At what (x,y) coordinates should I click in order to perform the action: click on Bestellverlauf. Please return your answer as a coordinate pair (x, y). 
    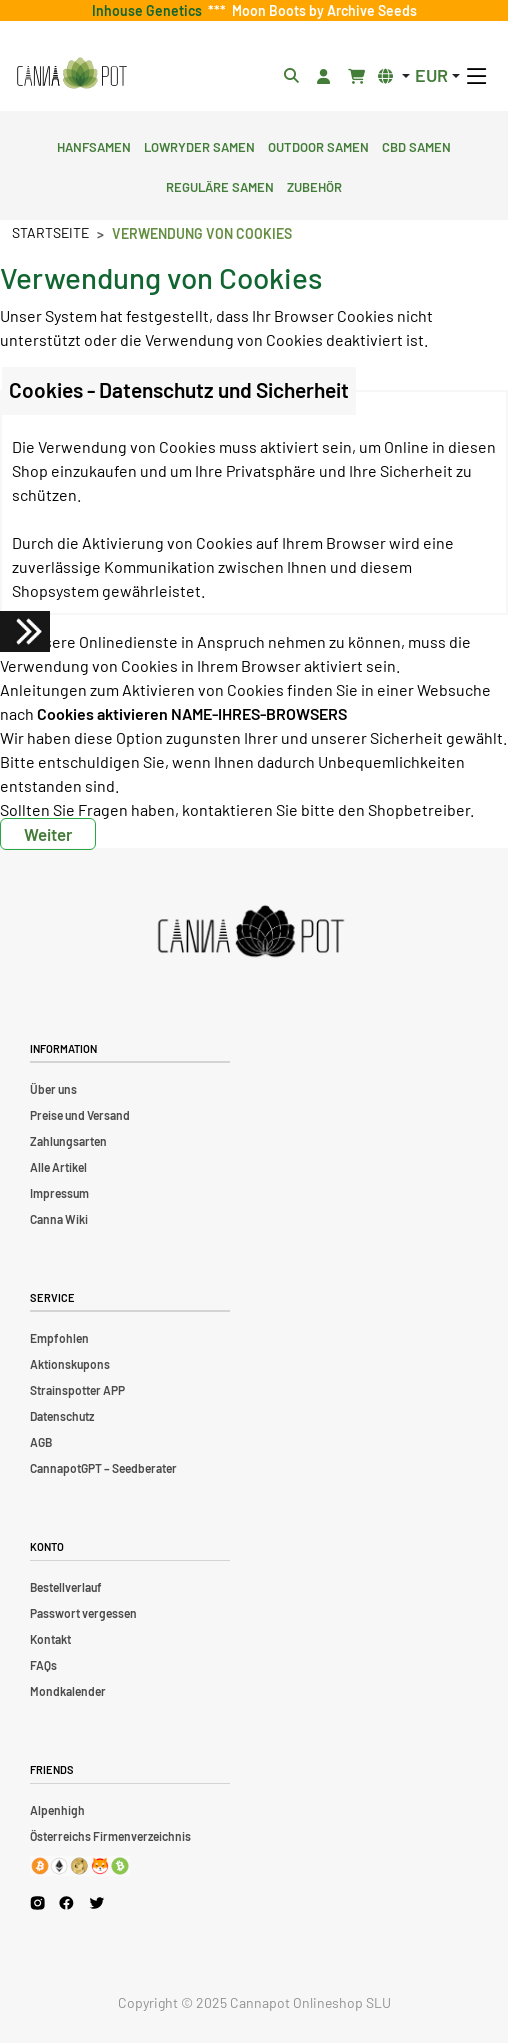
    Looking at the image, I should click on (66, 1587).